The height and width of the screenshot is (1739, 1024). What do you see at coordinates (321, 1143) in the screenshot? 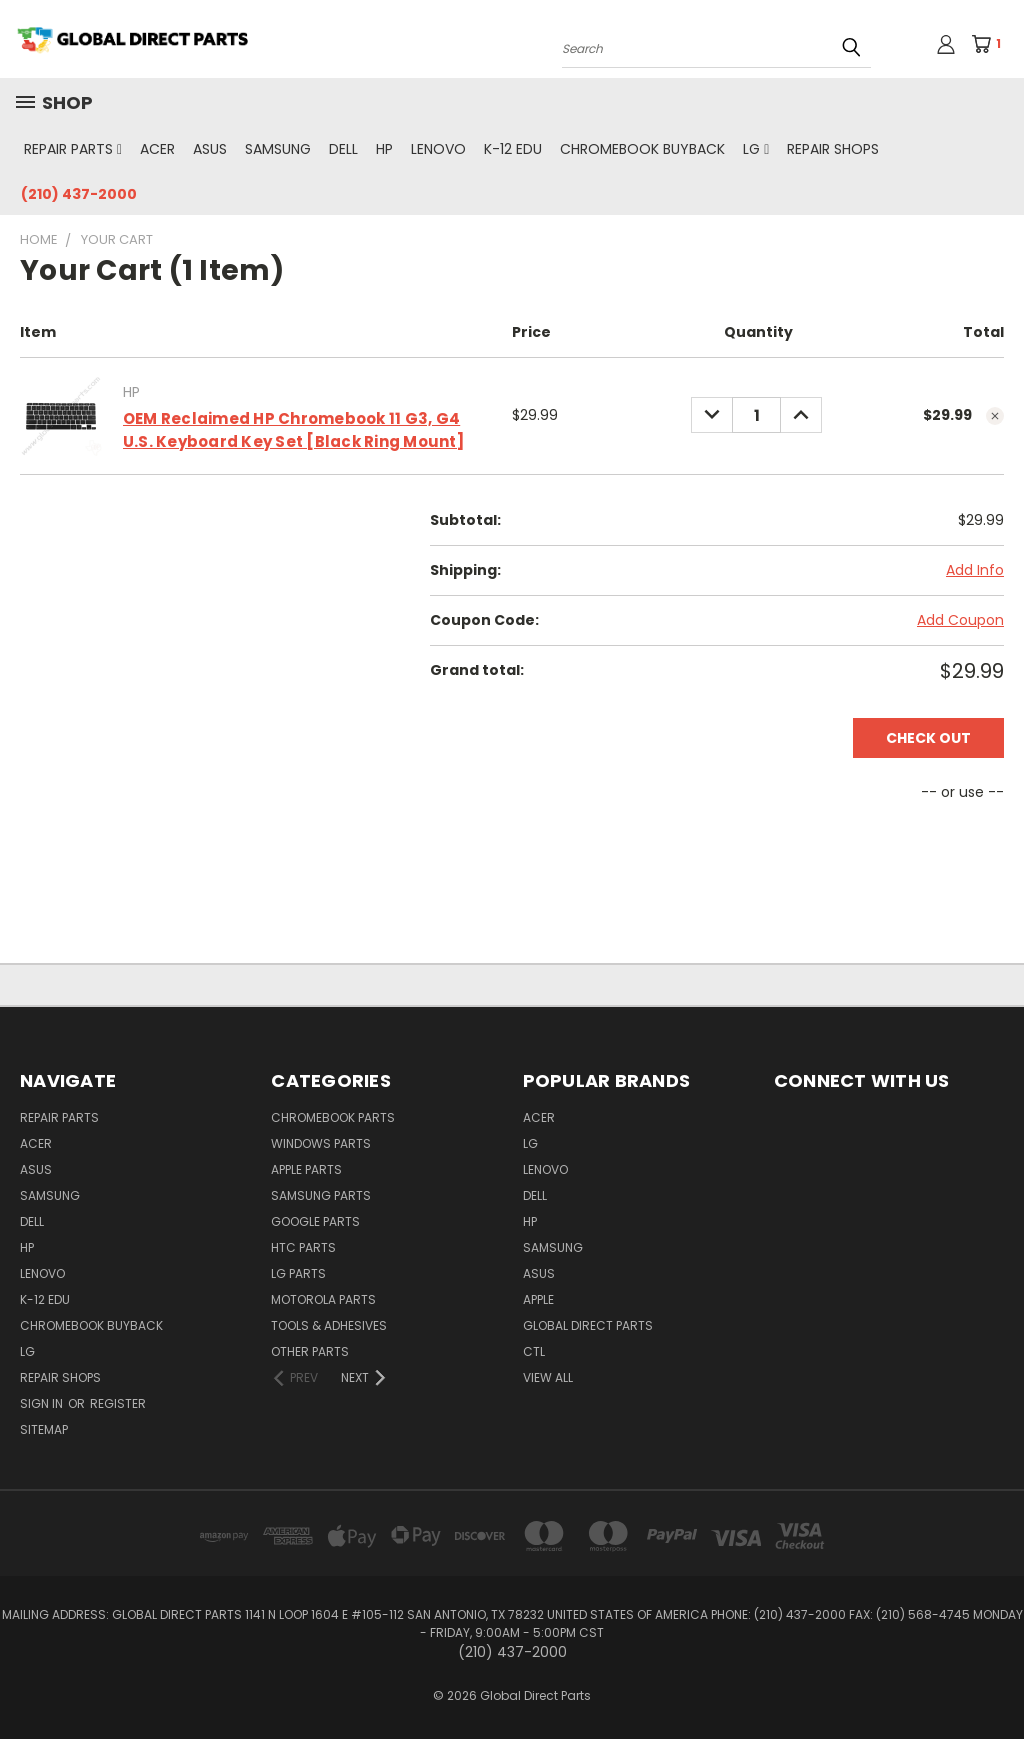
I see `Windows Parts` at bounding box center [321, 1143].